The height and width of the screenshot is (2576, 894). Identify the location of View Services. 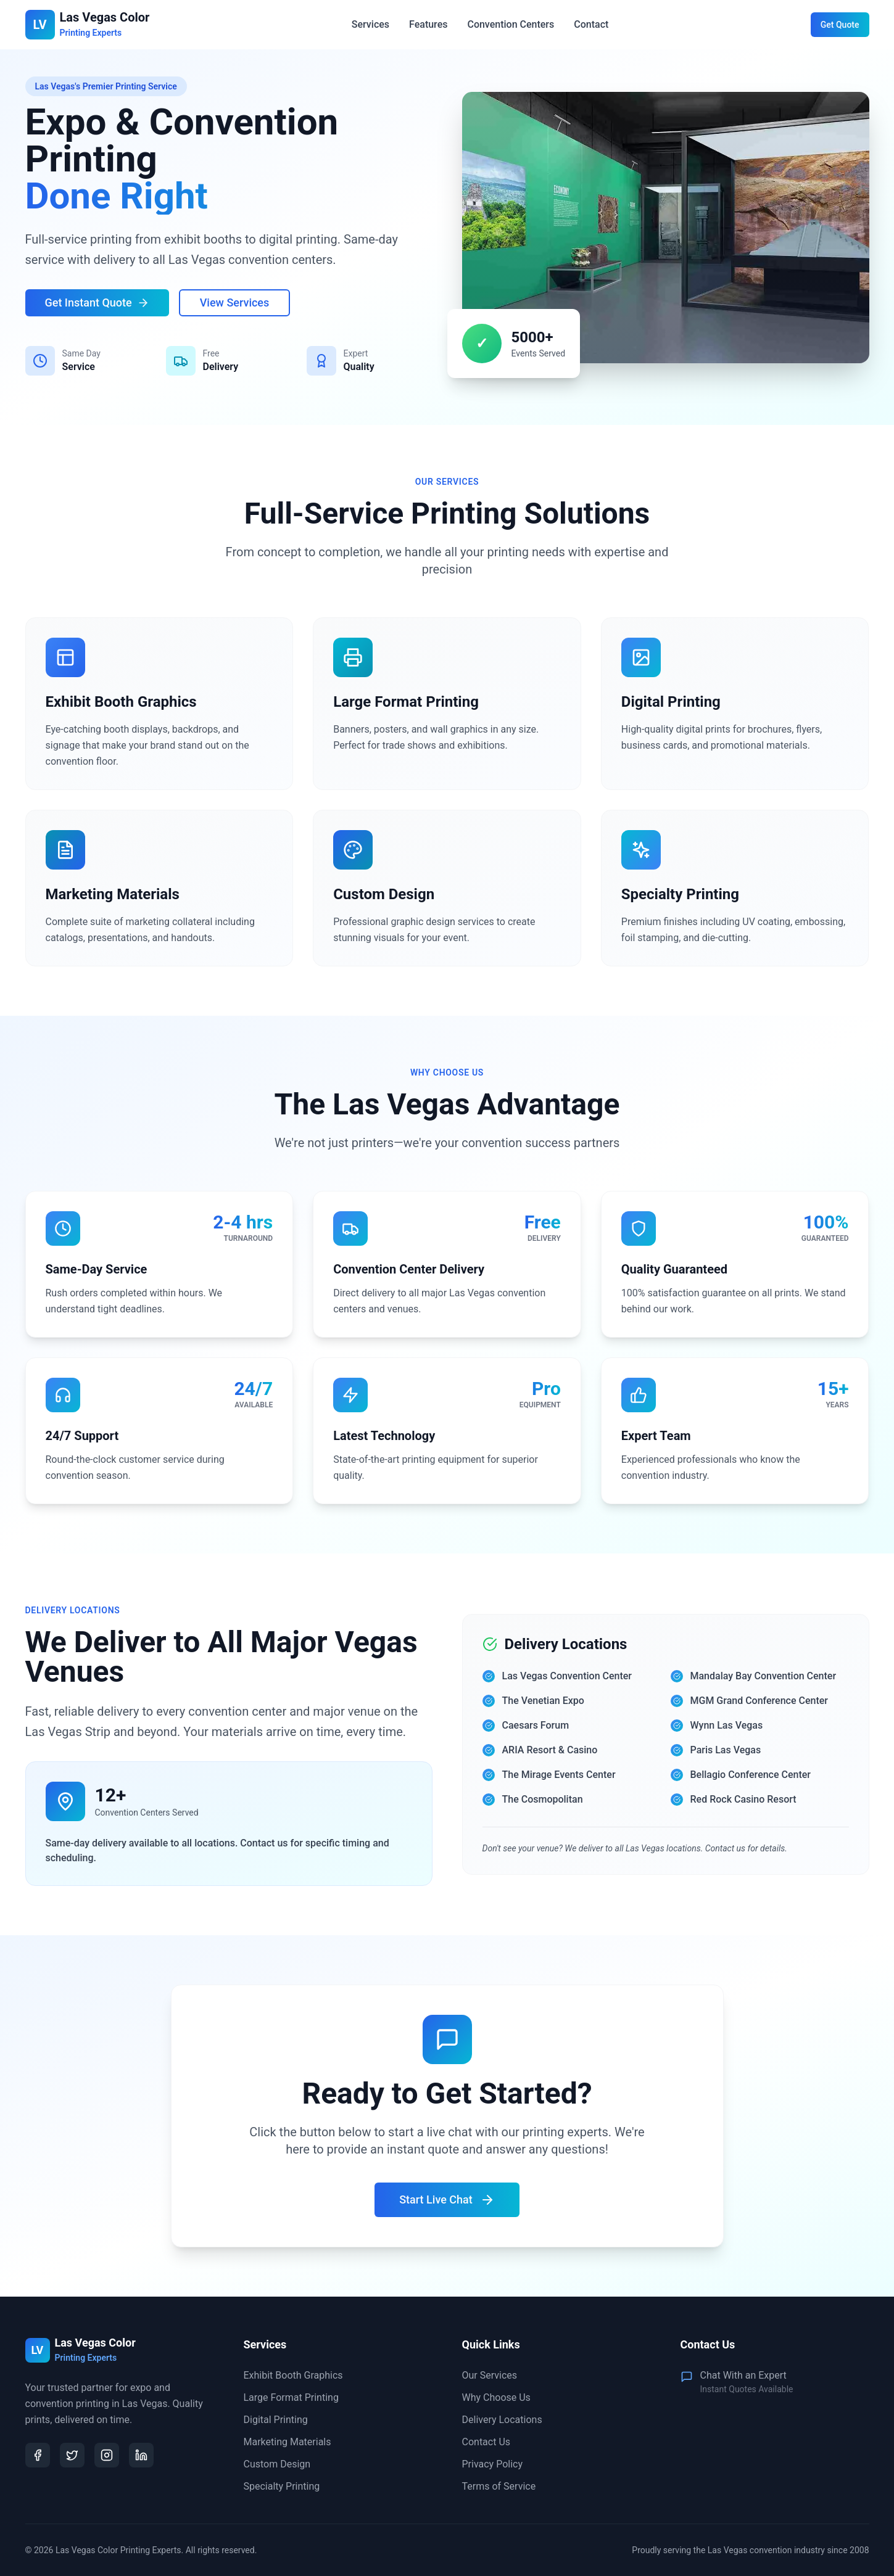
(235, 302).